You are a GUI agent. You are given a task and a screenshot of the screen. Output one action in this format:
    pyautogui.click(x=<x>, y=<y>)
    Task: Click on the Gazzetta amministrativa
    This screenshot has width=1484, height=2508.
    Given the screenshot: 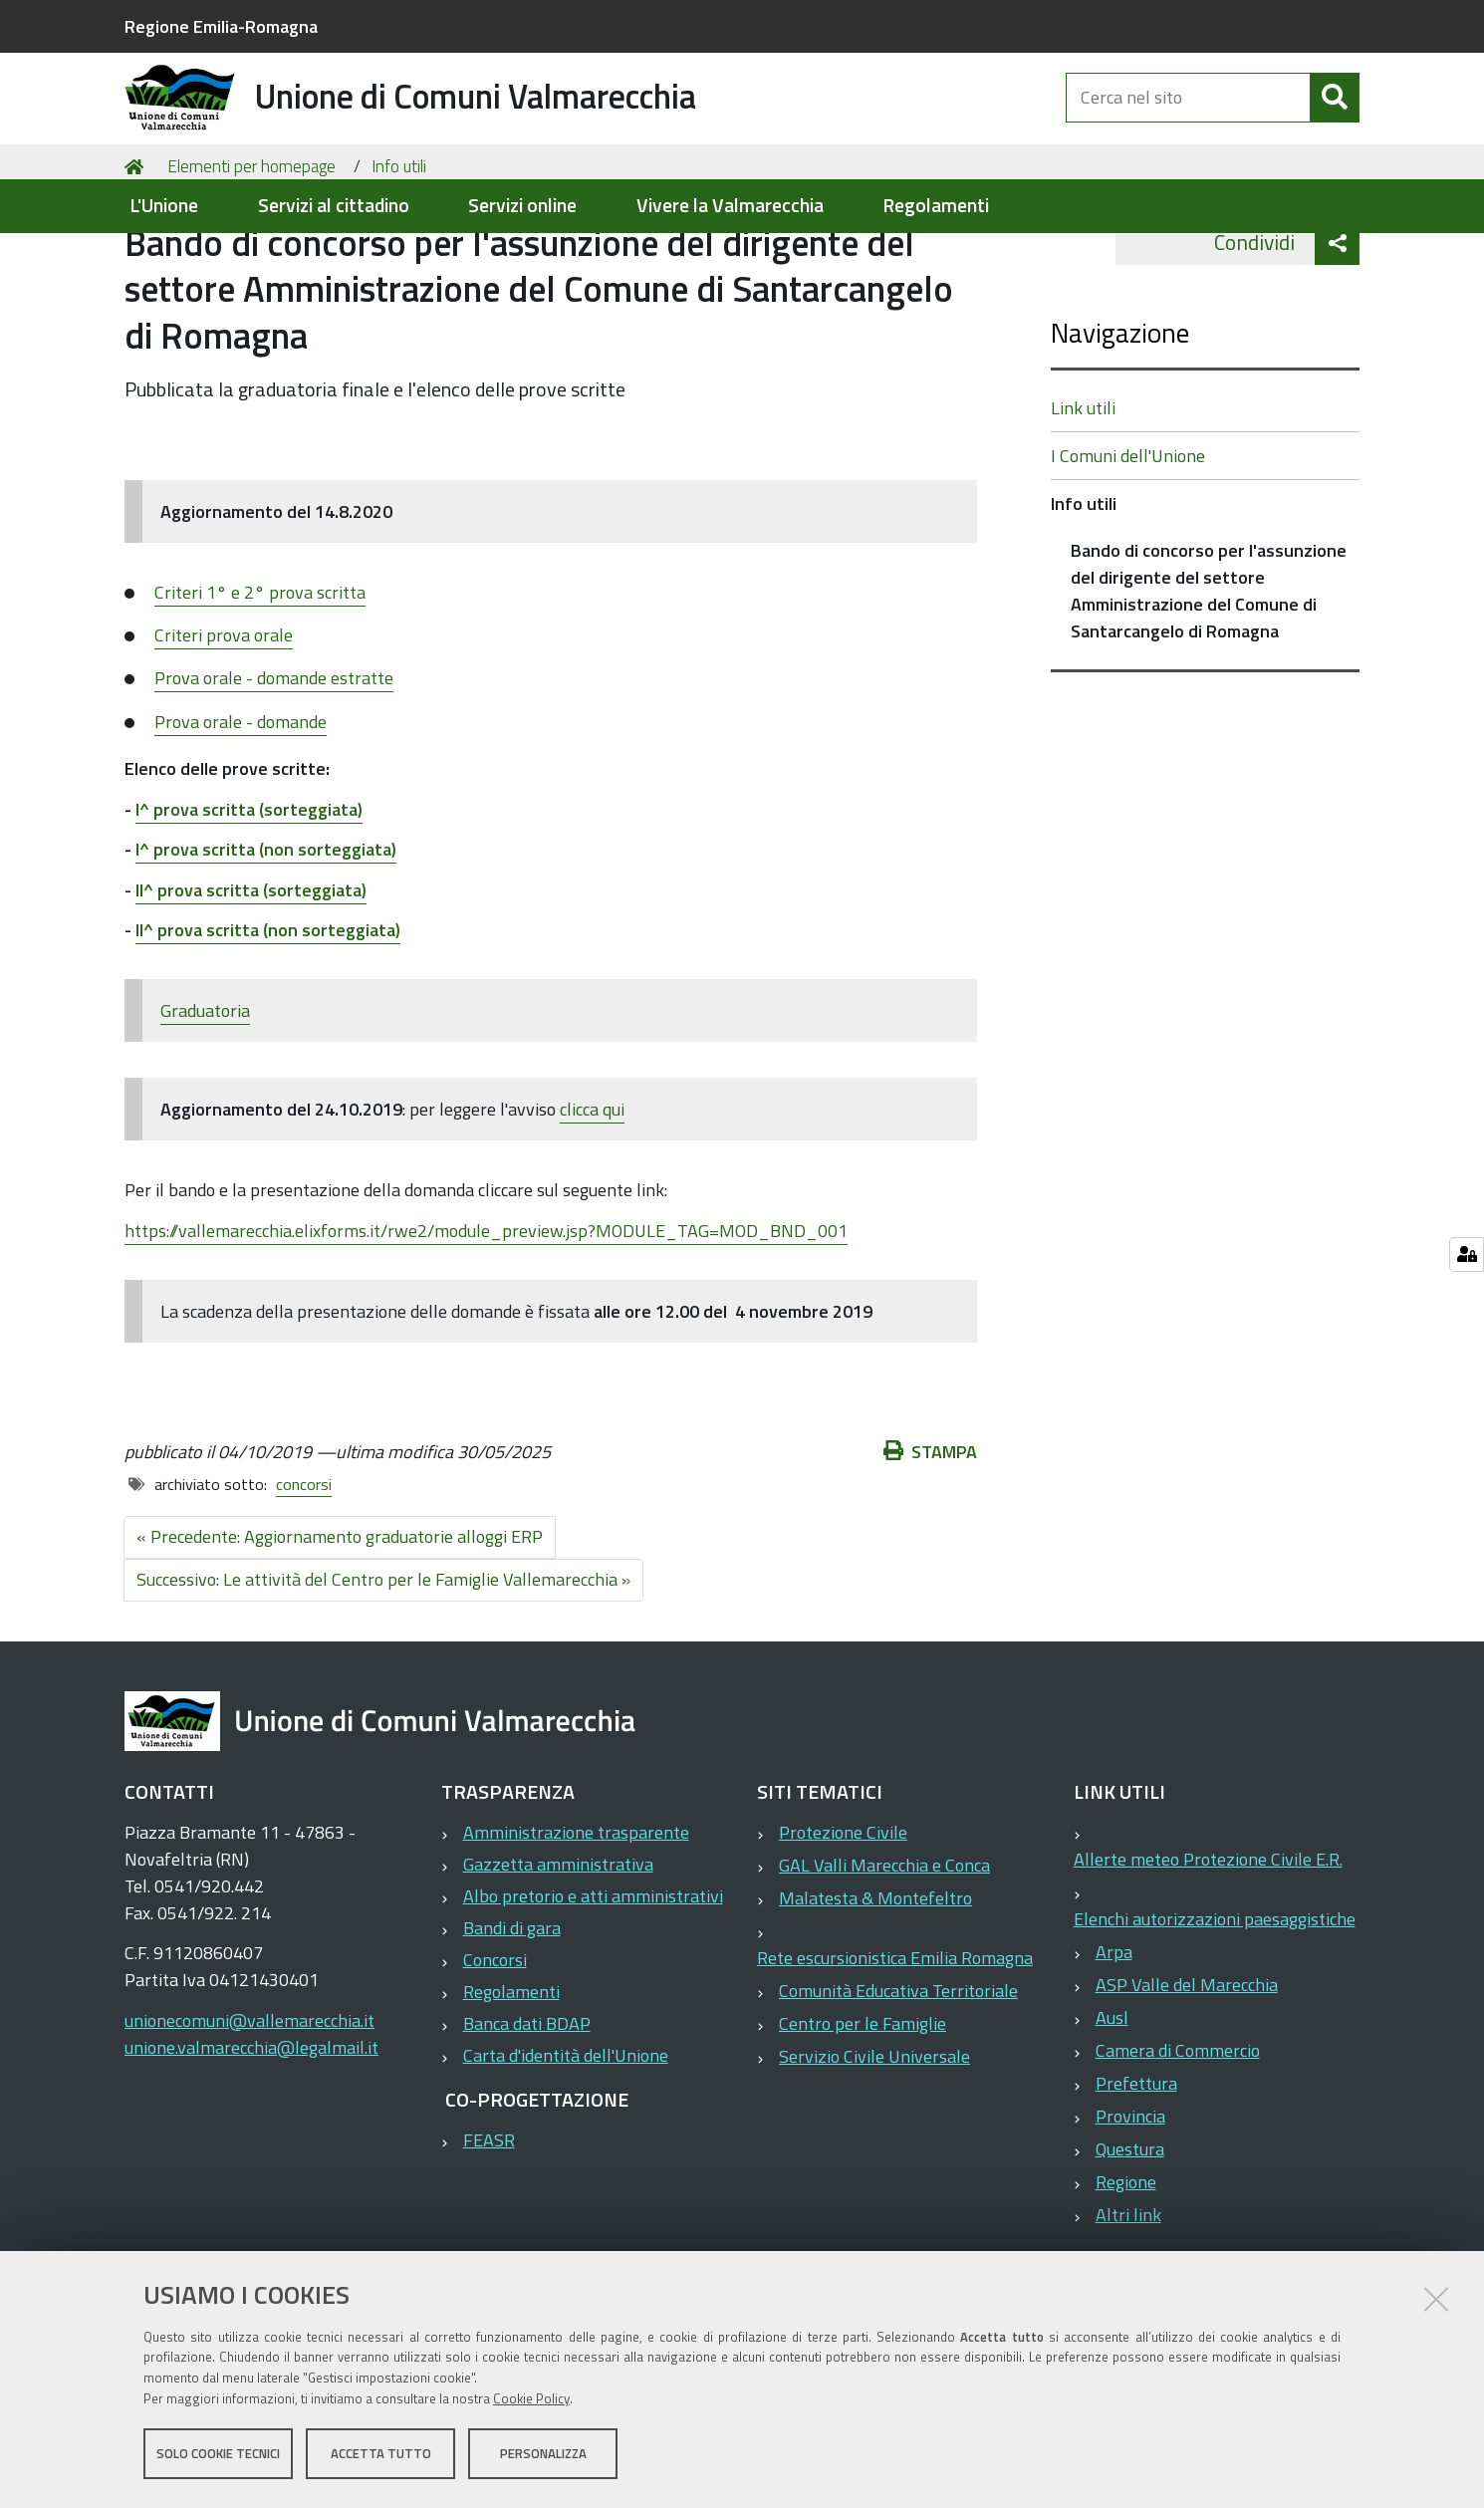 What is the action you would take?
    pyautogui.click(x=558, y=1952)
    